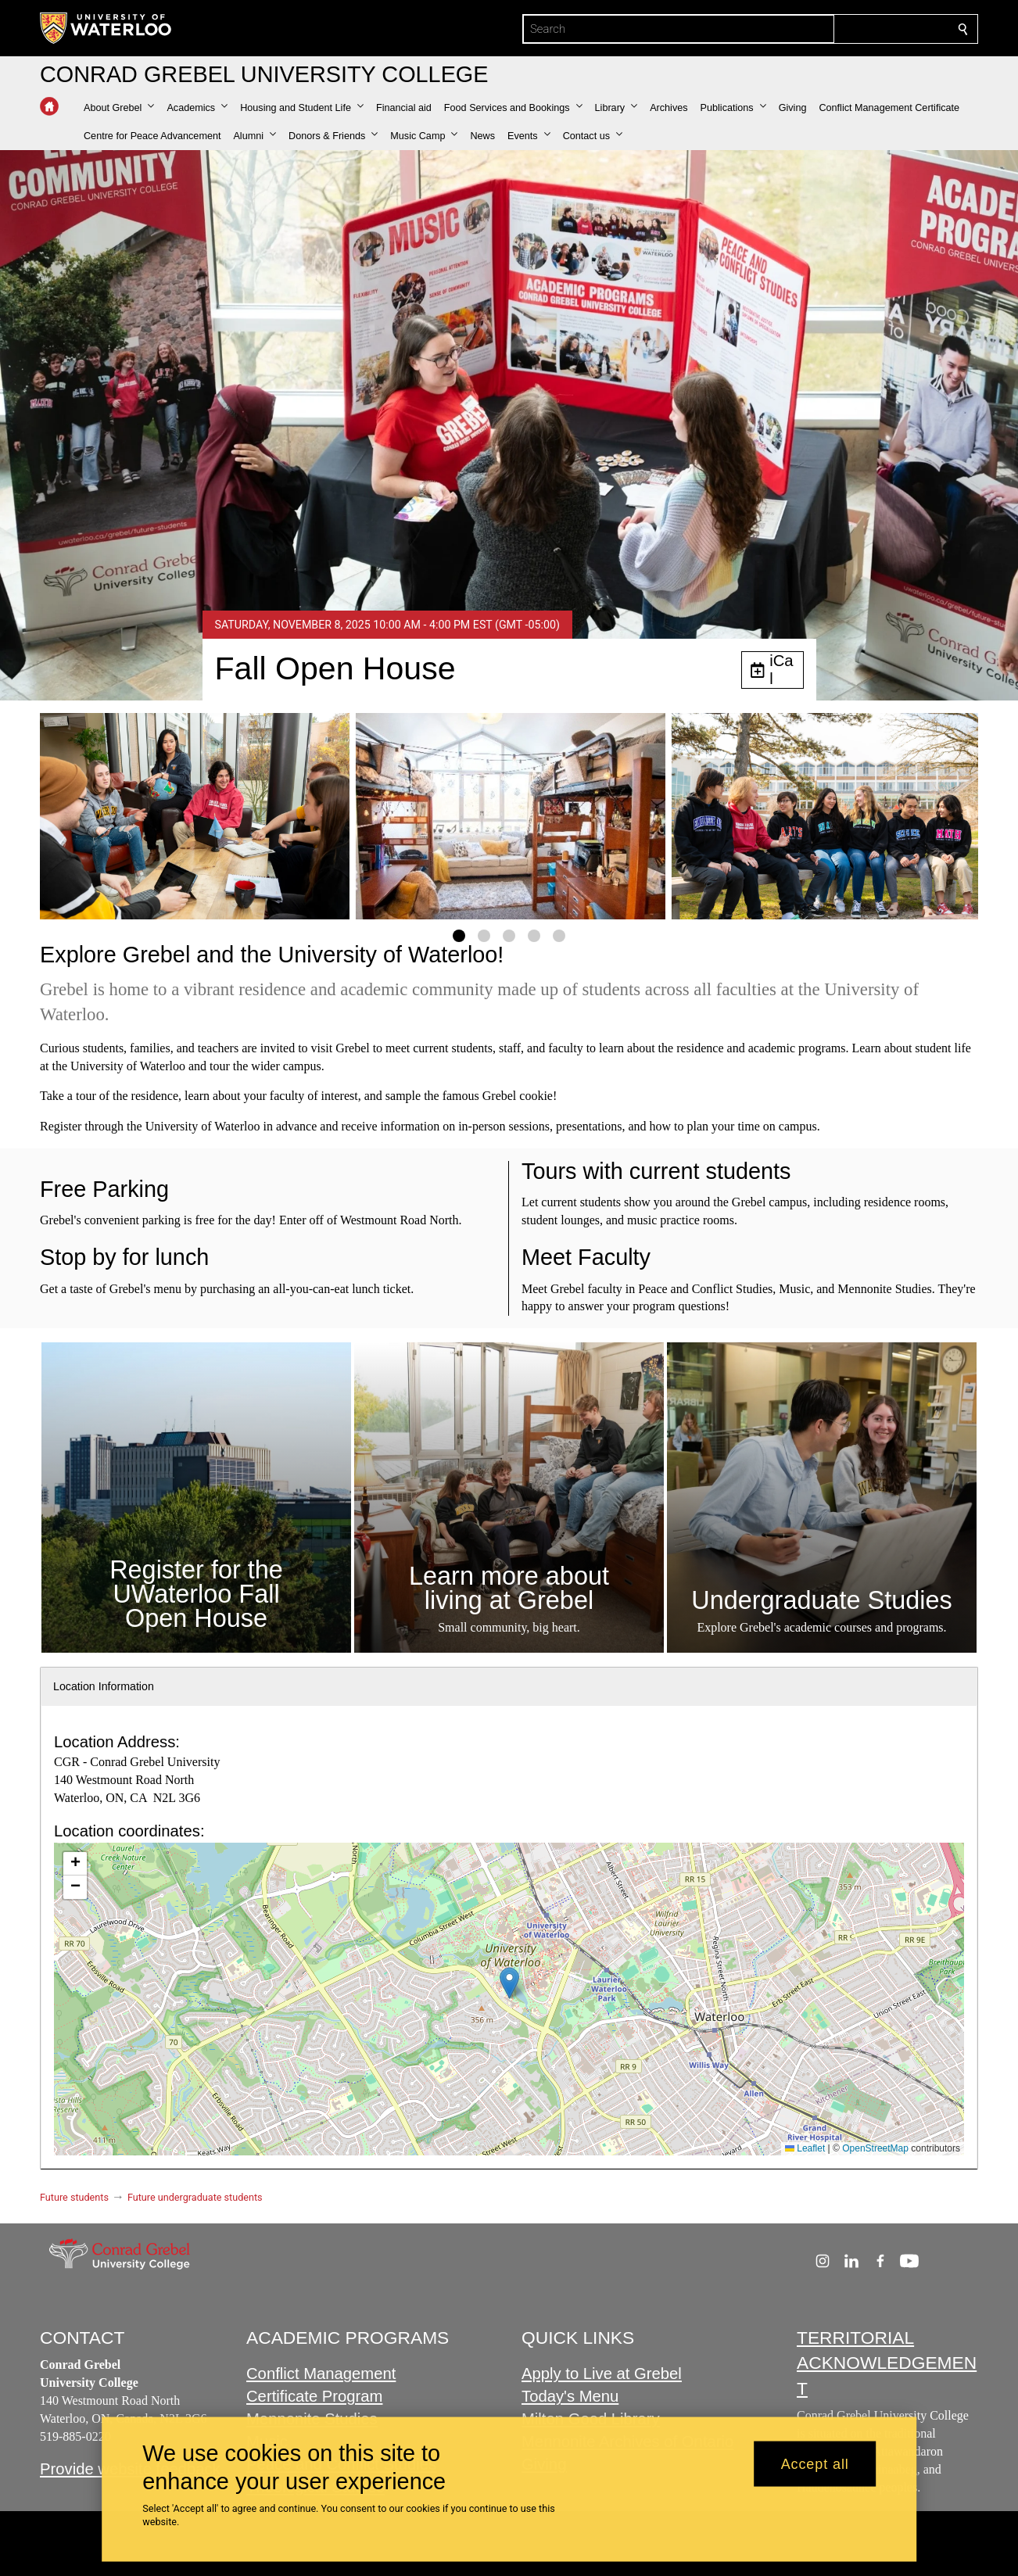 Image resolution: width=1018 pixels, height=2576 pixels. What do you see at coordinates (875, 2148) in the screenshot?
I see `OpenStreetMap` at bounding box center [875, 2148].